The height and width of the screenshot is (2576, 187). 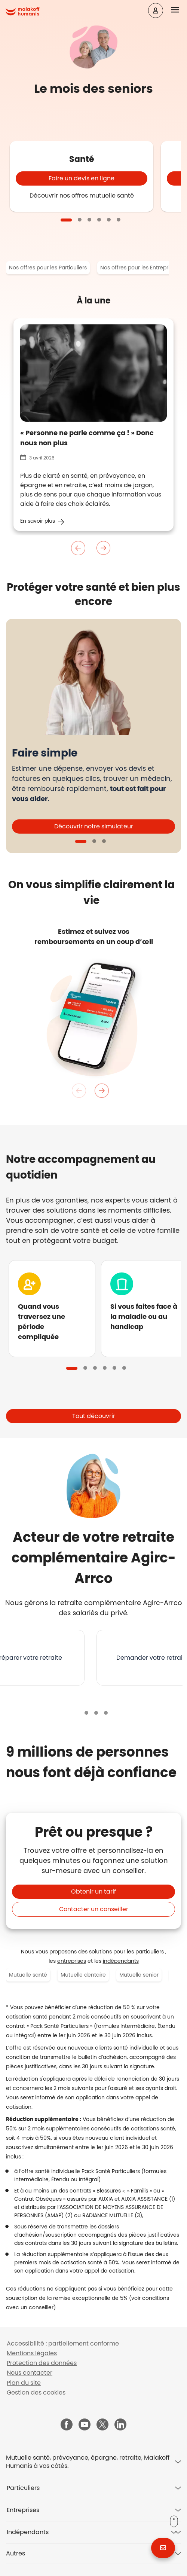 I want to click on Découvrir nos offres mutuelle santé, so click(x=82, y=195).